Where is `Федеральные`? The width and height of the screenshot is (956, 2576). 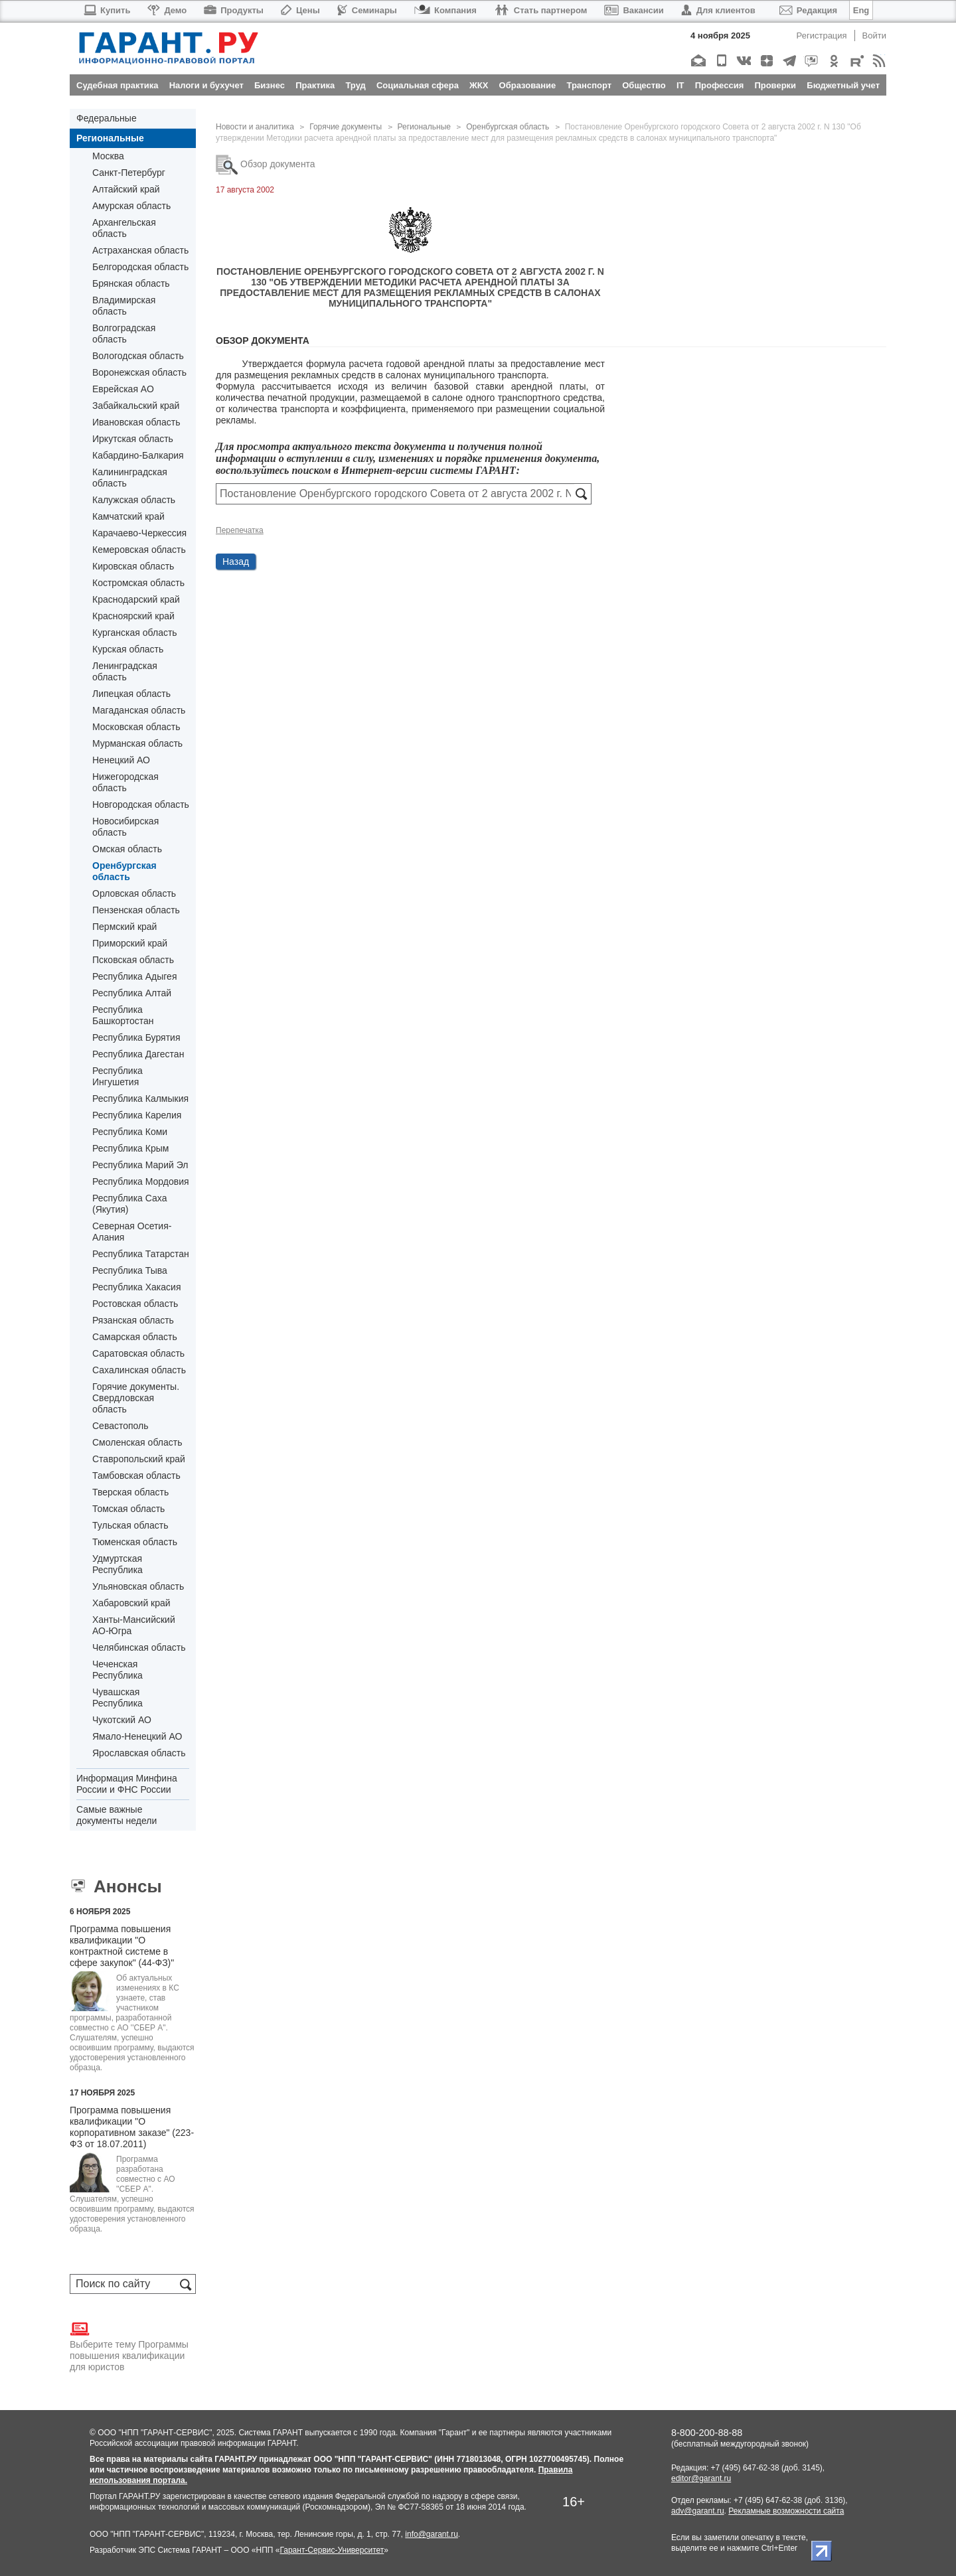 Федеральные is located at coordinates (106, 118).